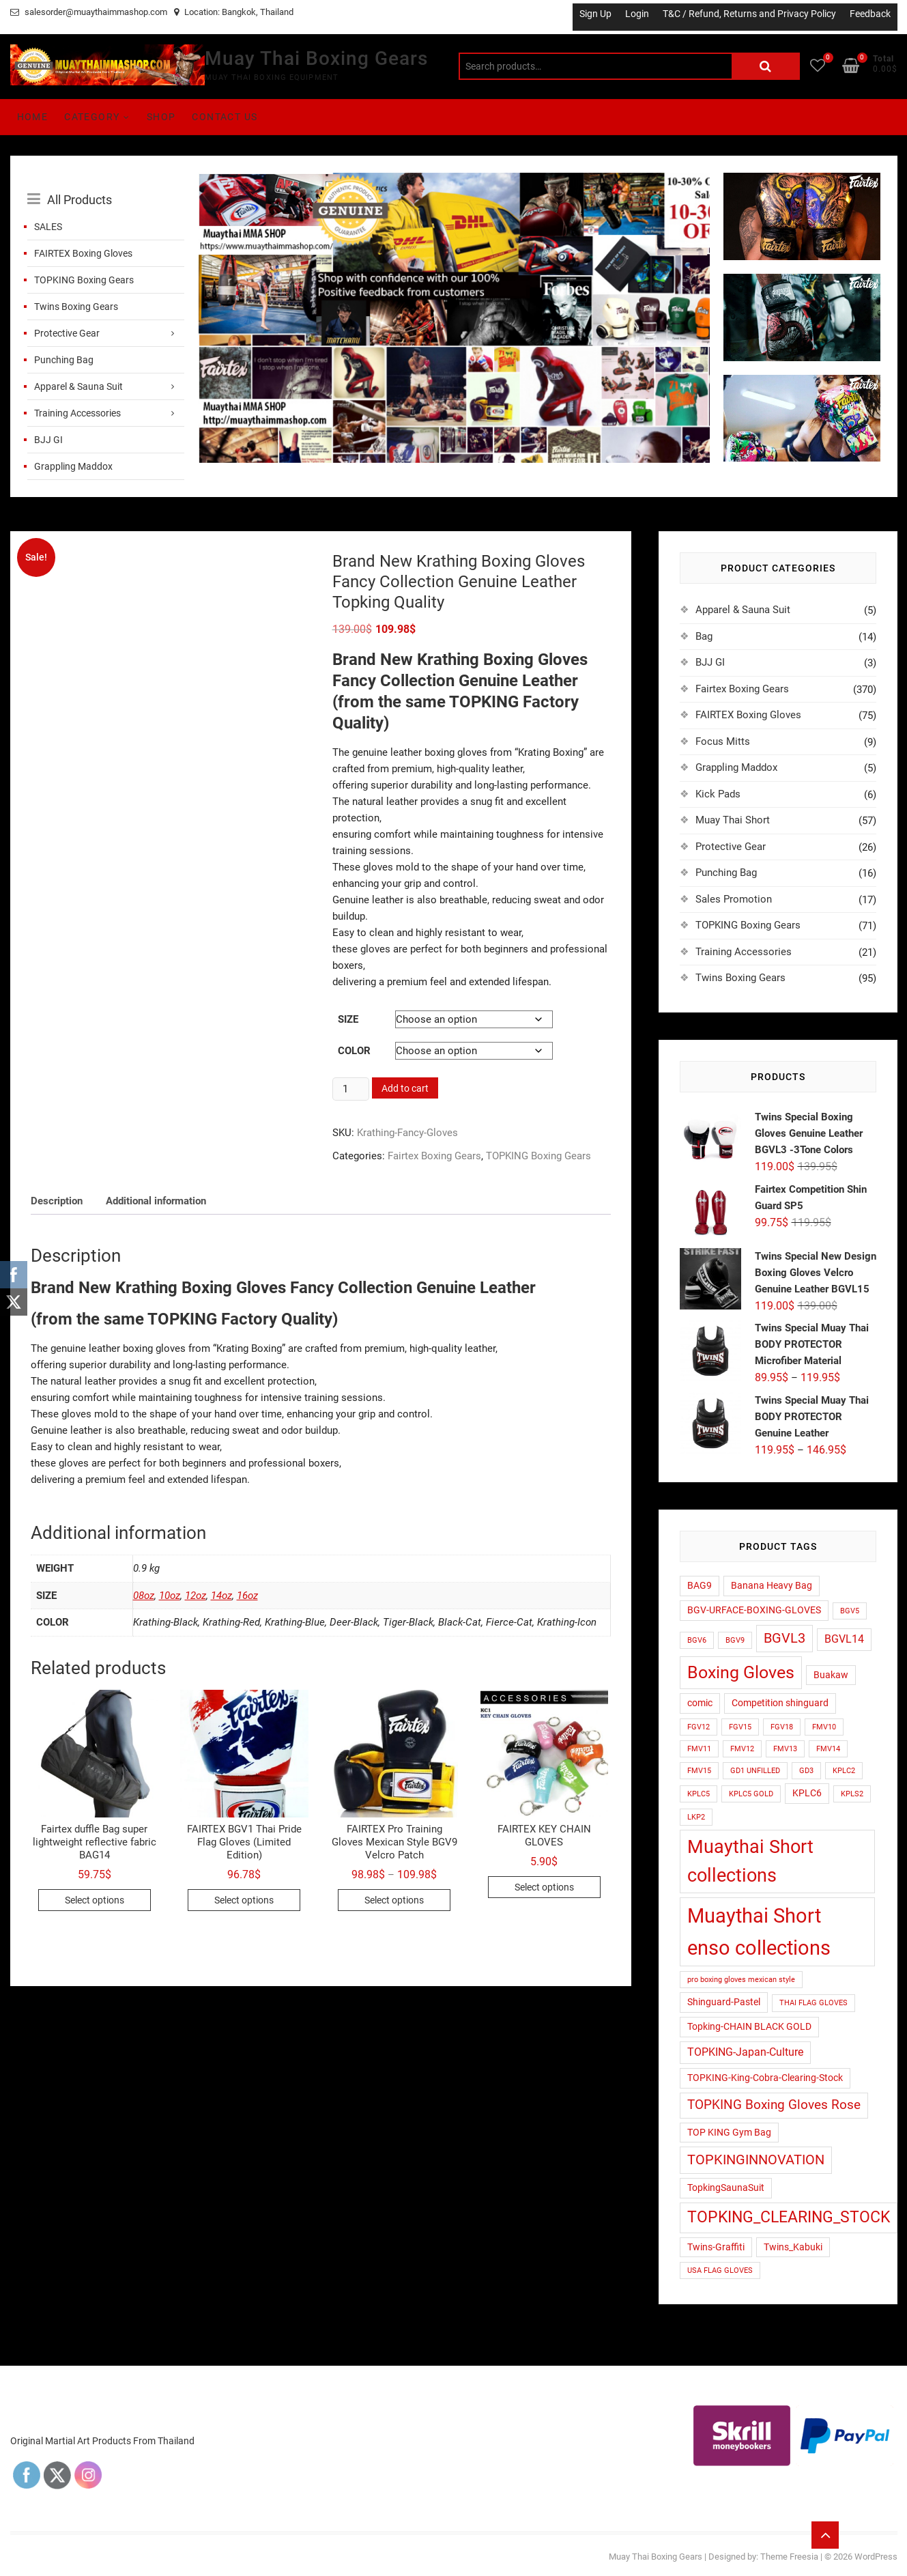 This screenshot has width=907, height=2576. Describe the element at coordinates (813, 2002) in the screenshot. I see `THAI FLAG GLOVES [THAI FLAG GLOVES (1 product)]` at that location.